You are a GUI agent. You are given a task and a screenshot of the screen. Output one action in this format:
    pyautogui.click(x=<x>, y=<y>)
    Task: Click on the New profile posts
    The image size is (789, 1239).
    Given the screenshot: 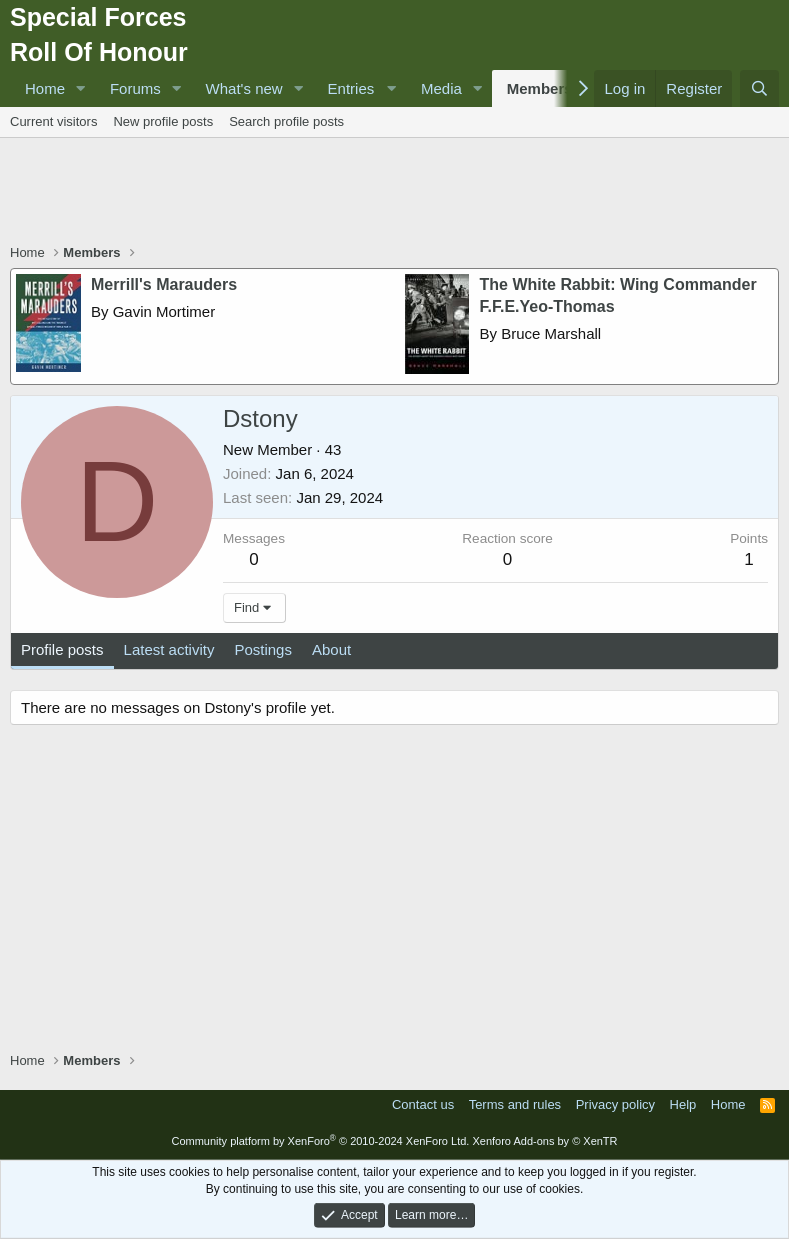 What is the action you would take?
    pyautogui.click(x=163, y=121)
    